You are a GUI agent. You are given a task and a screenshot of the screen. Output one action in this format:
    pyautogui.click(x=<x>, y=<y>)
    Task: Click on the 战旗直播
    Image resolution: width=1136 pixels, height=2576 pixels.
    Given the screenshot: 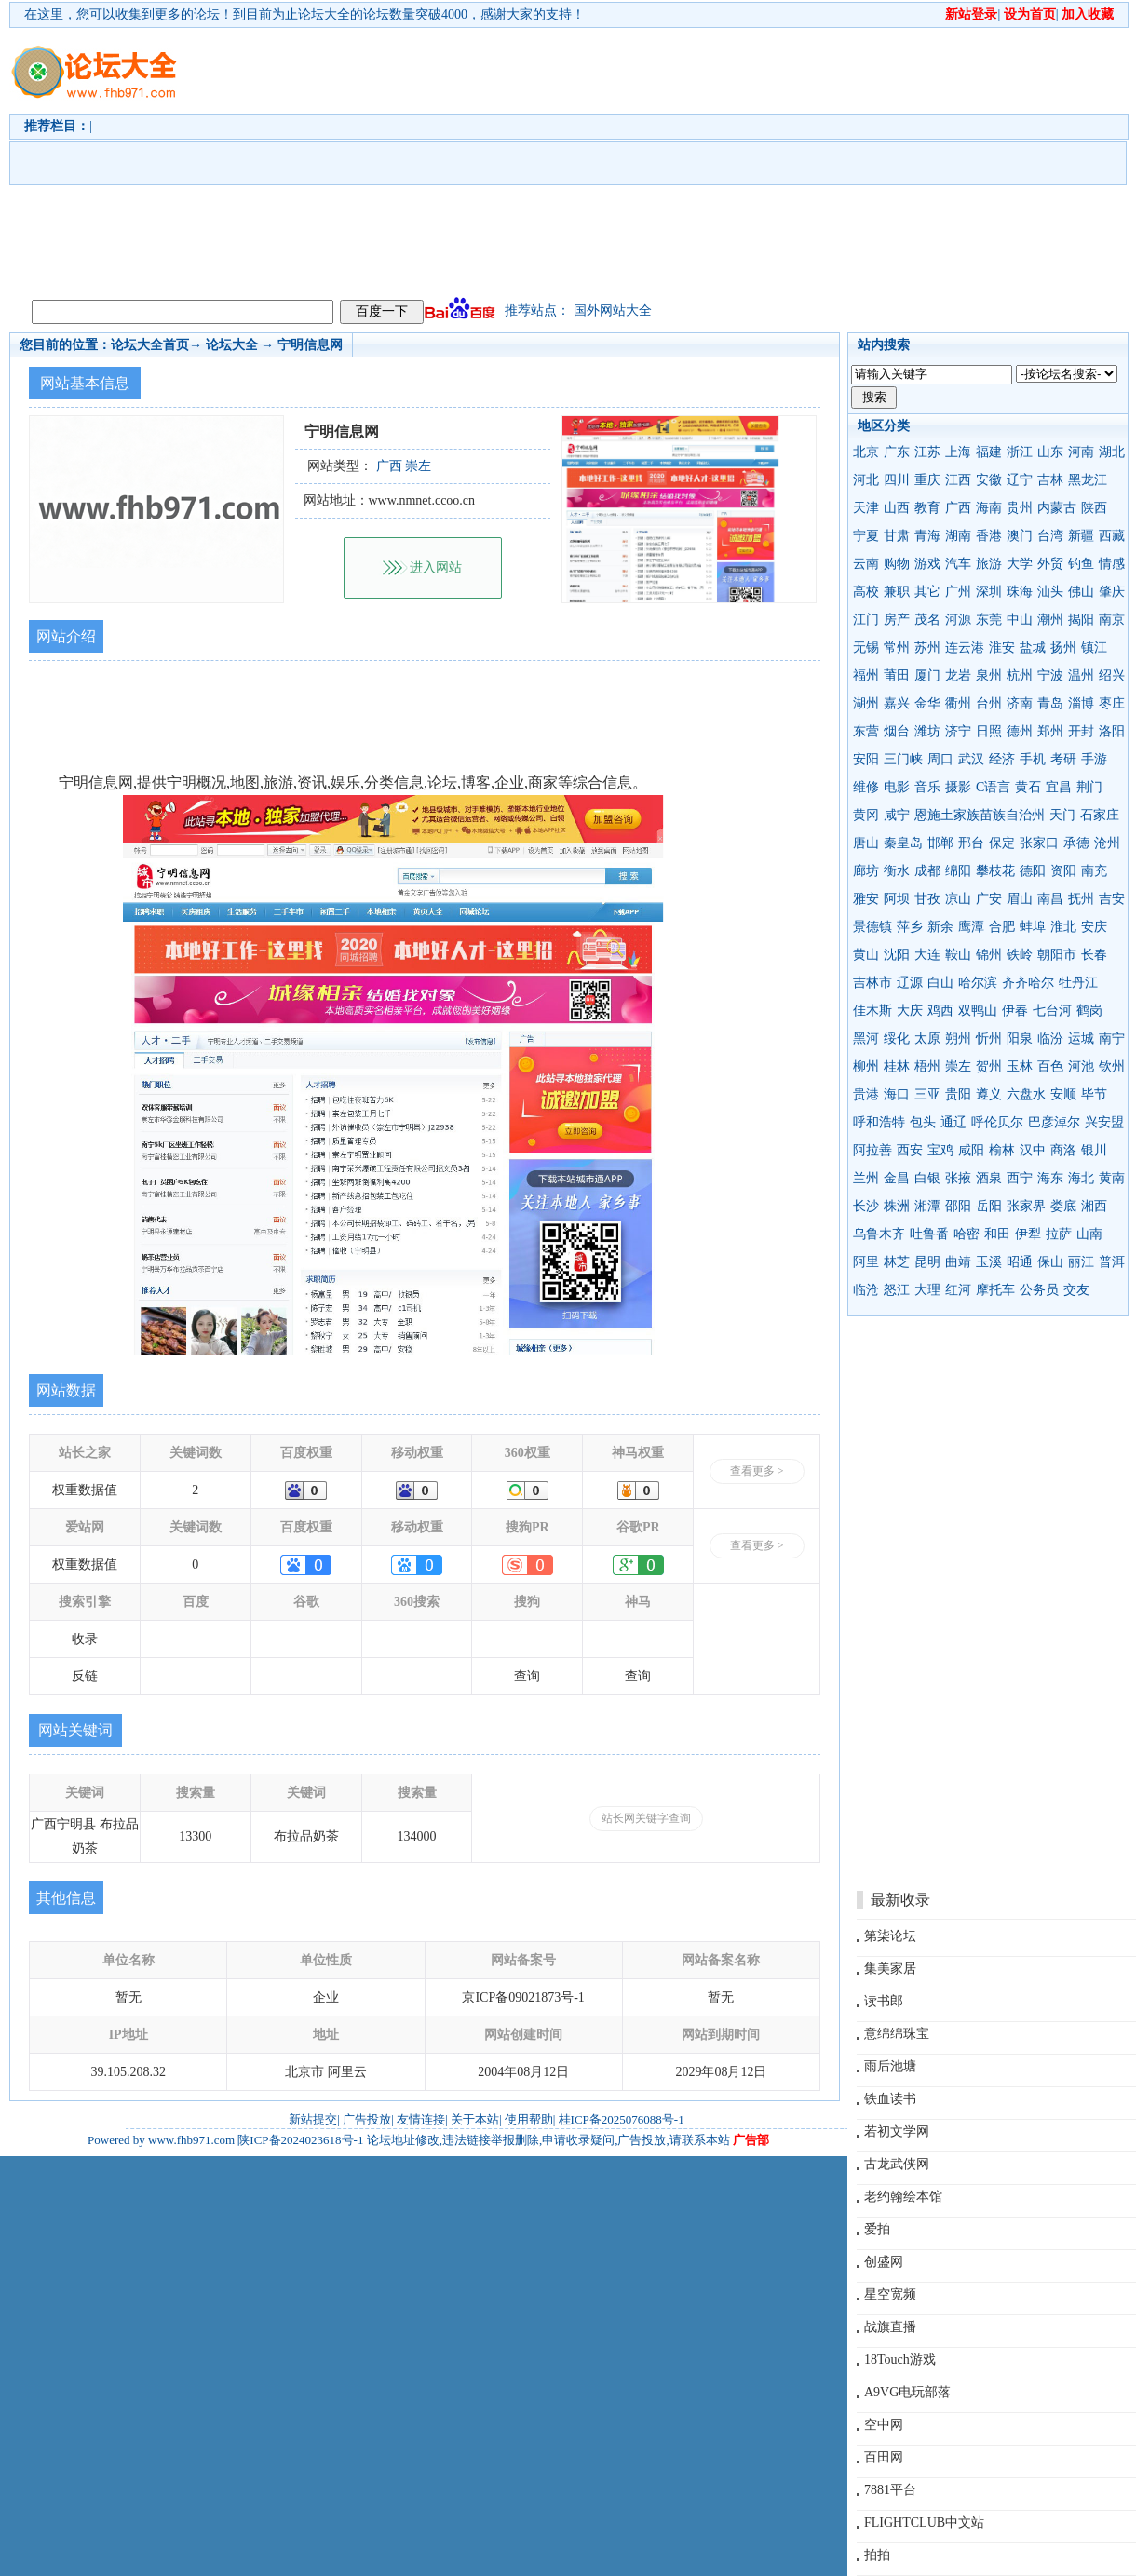 What is the action you would take?
    pyautogui.click(x=890, y=2327)
    